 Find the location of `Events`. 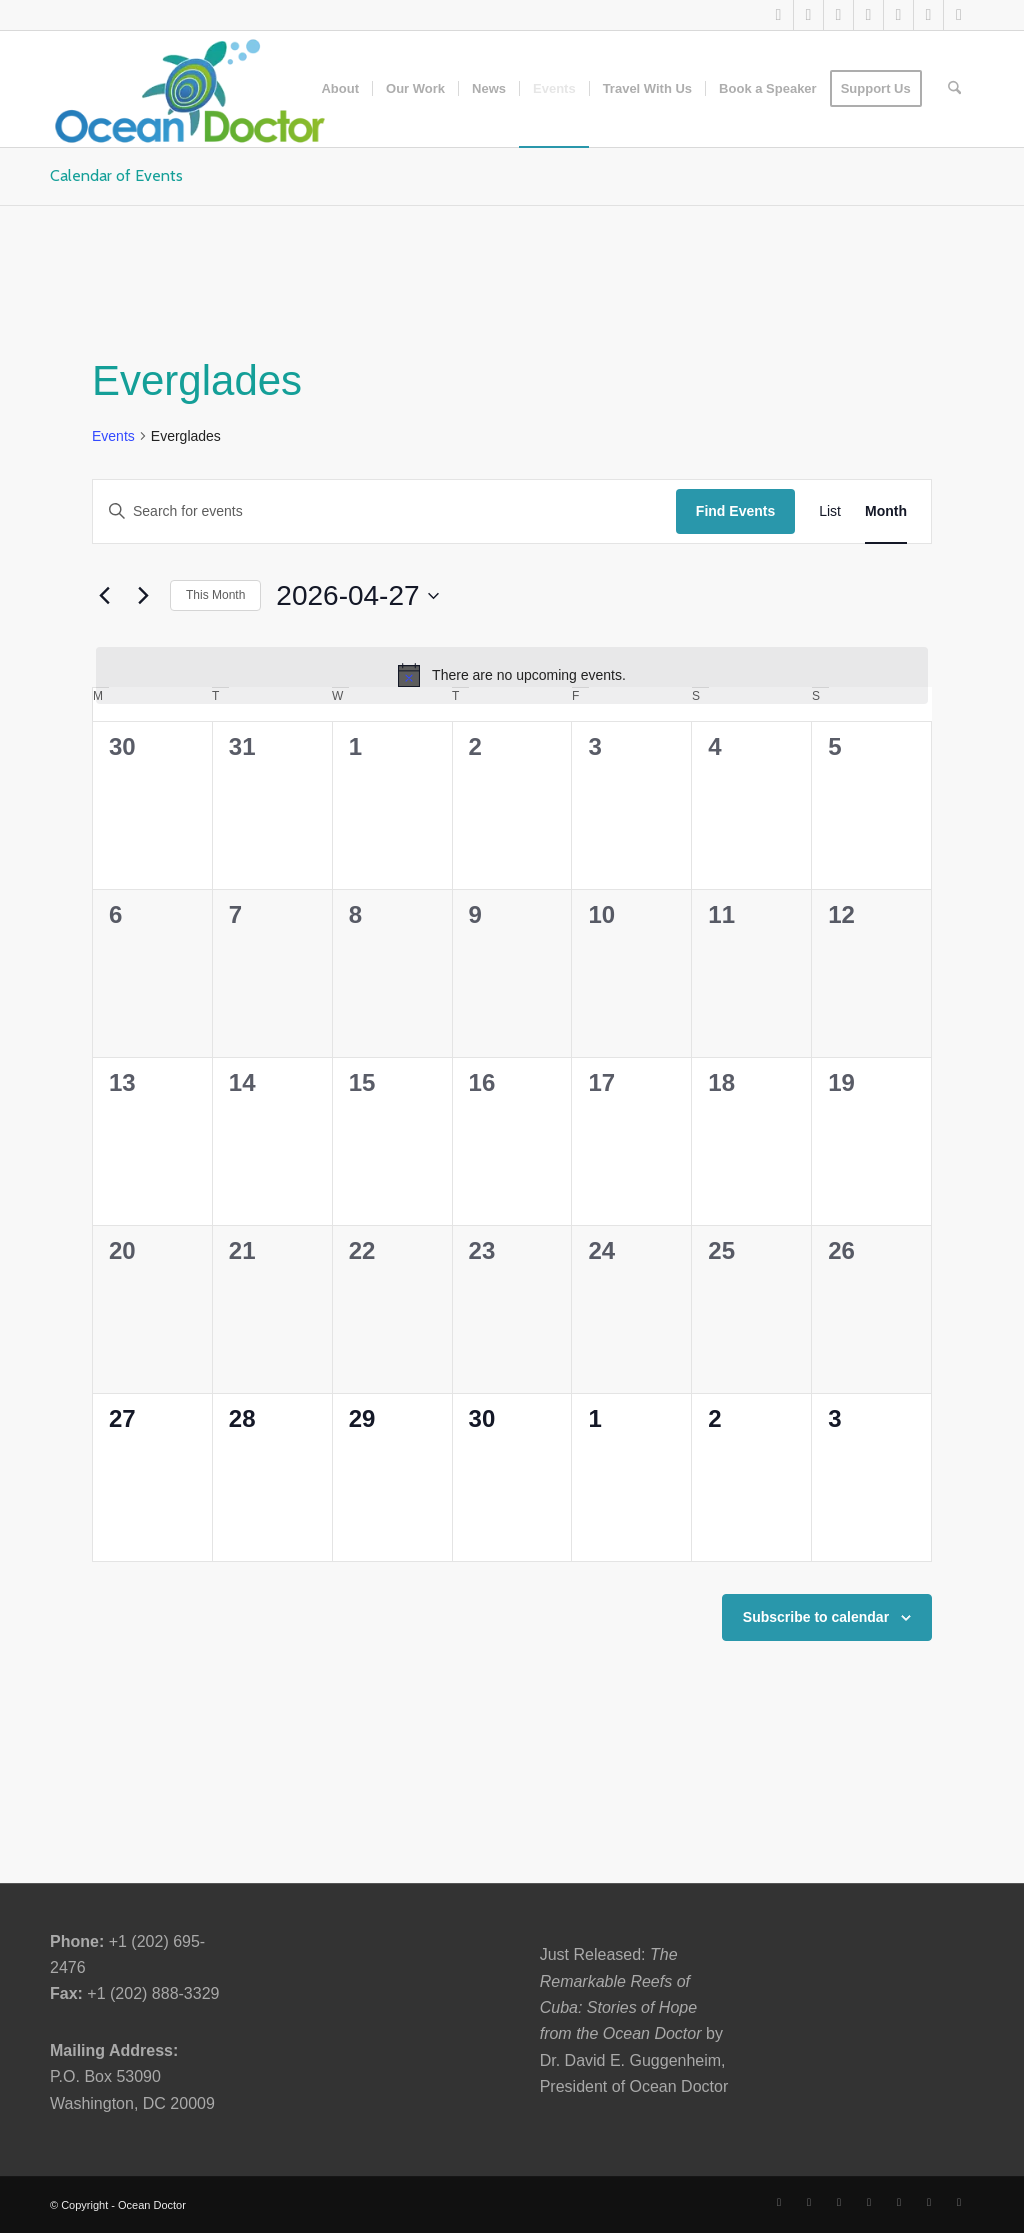

Events is located at coordinates (113, 436).